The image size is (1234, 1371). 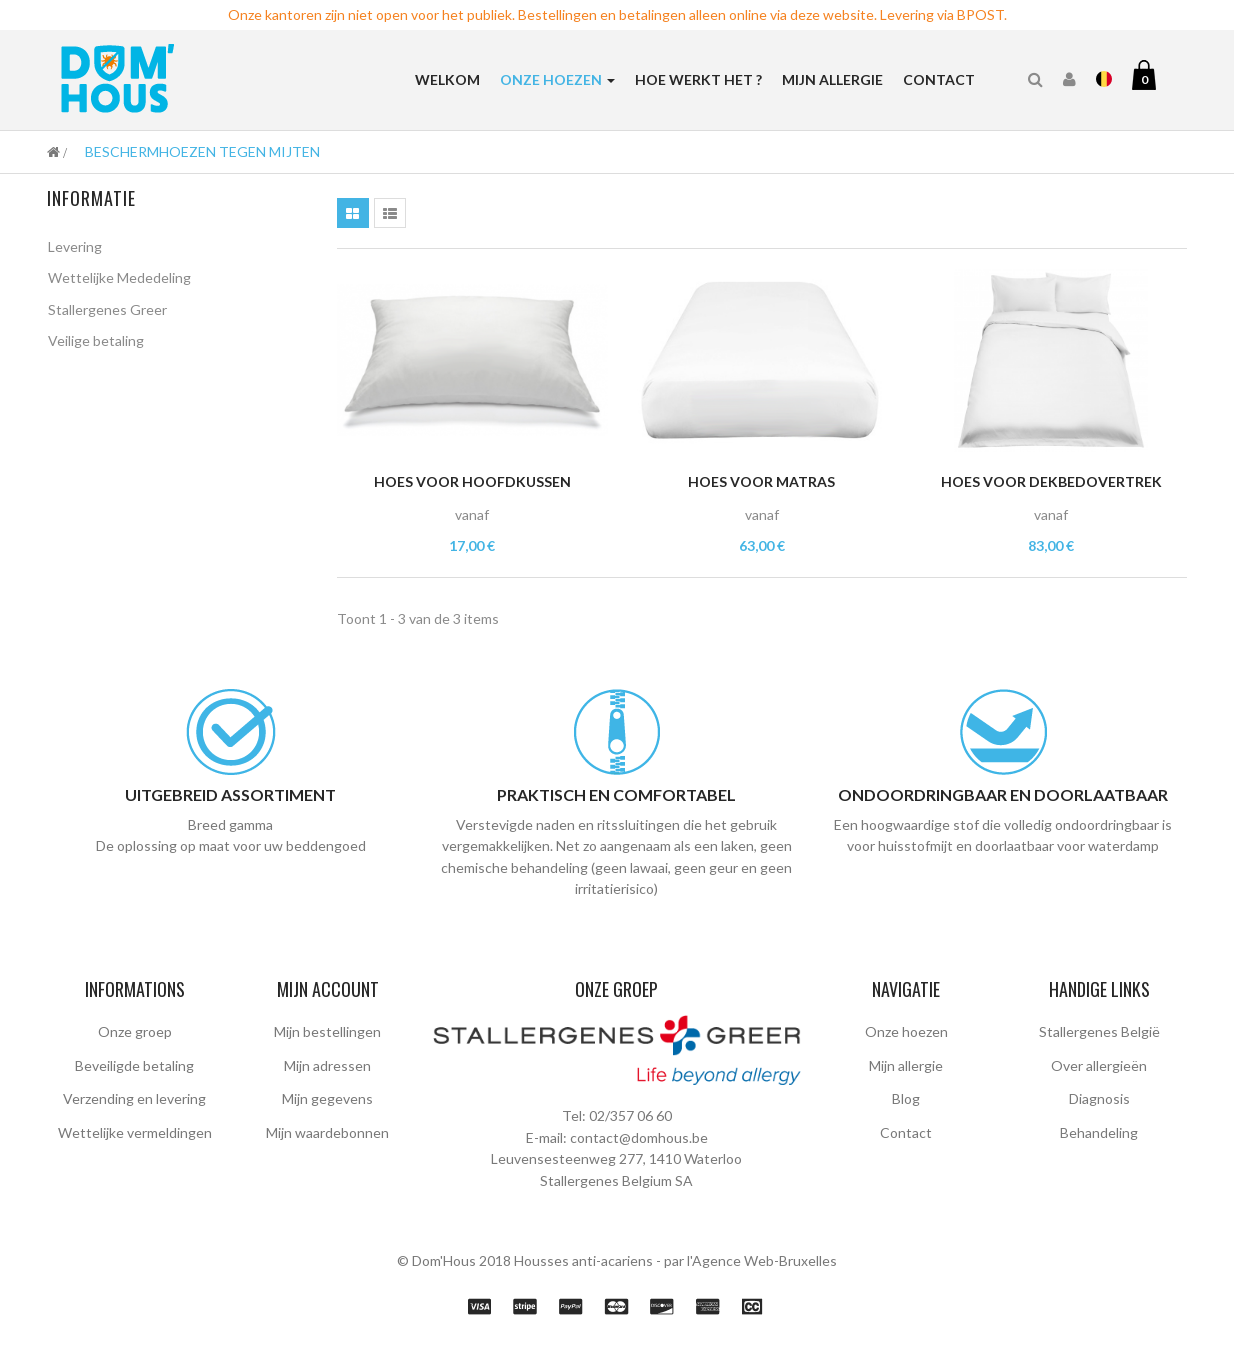 What do you see at coordinates (96, 344) in the screenshot?
I see `Veilige betaling` at bounding box center [96, 344].